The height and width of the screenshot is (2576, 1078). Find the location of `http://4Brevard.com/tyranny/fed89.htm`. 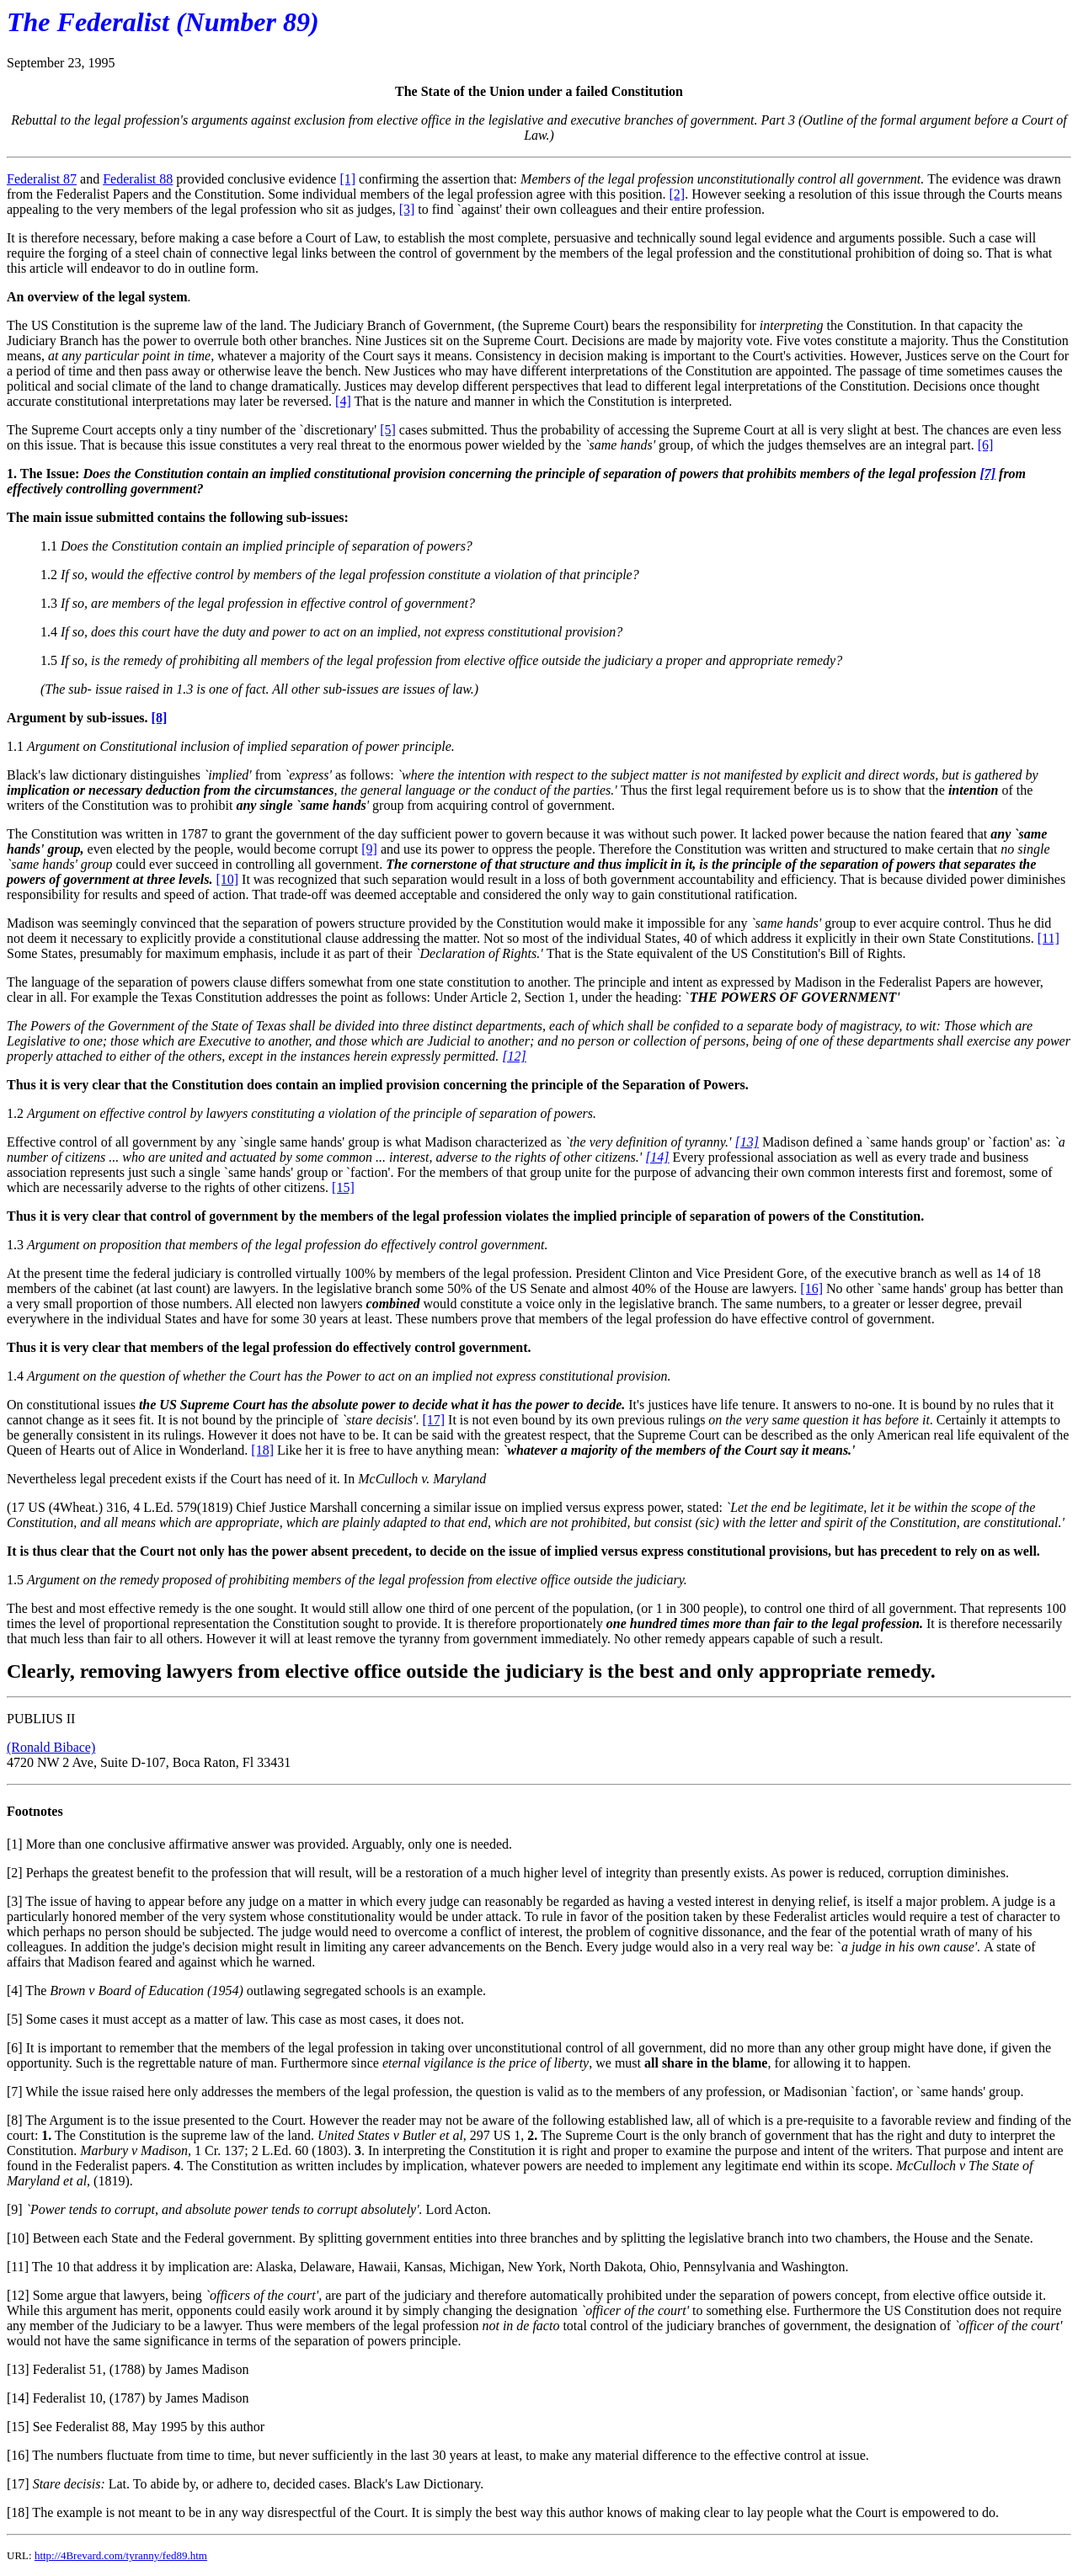

http://4Brevard.com/tyranny/fed89.htm is located at coordinates (121, 2555).